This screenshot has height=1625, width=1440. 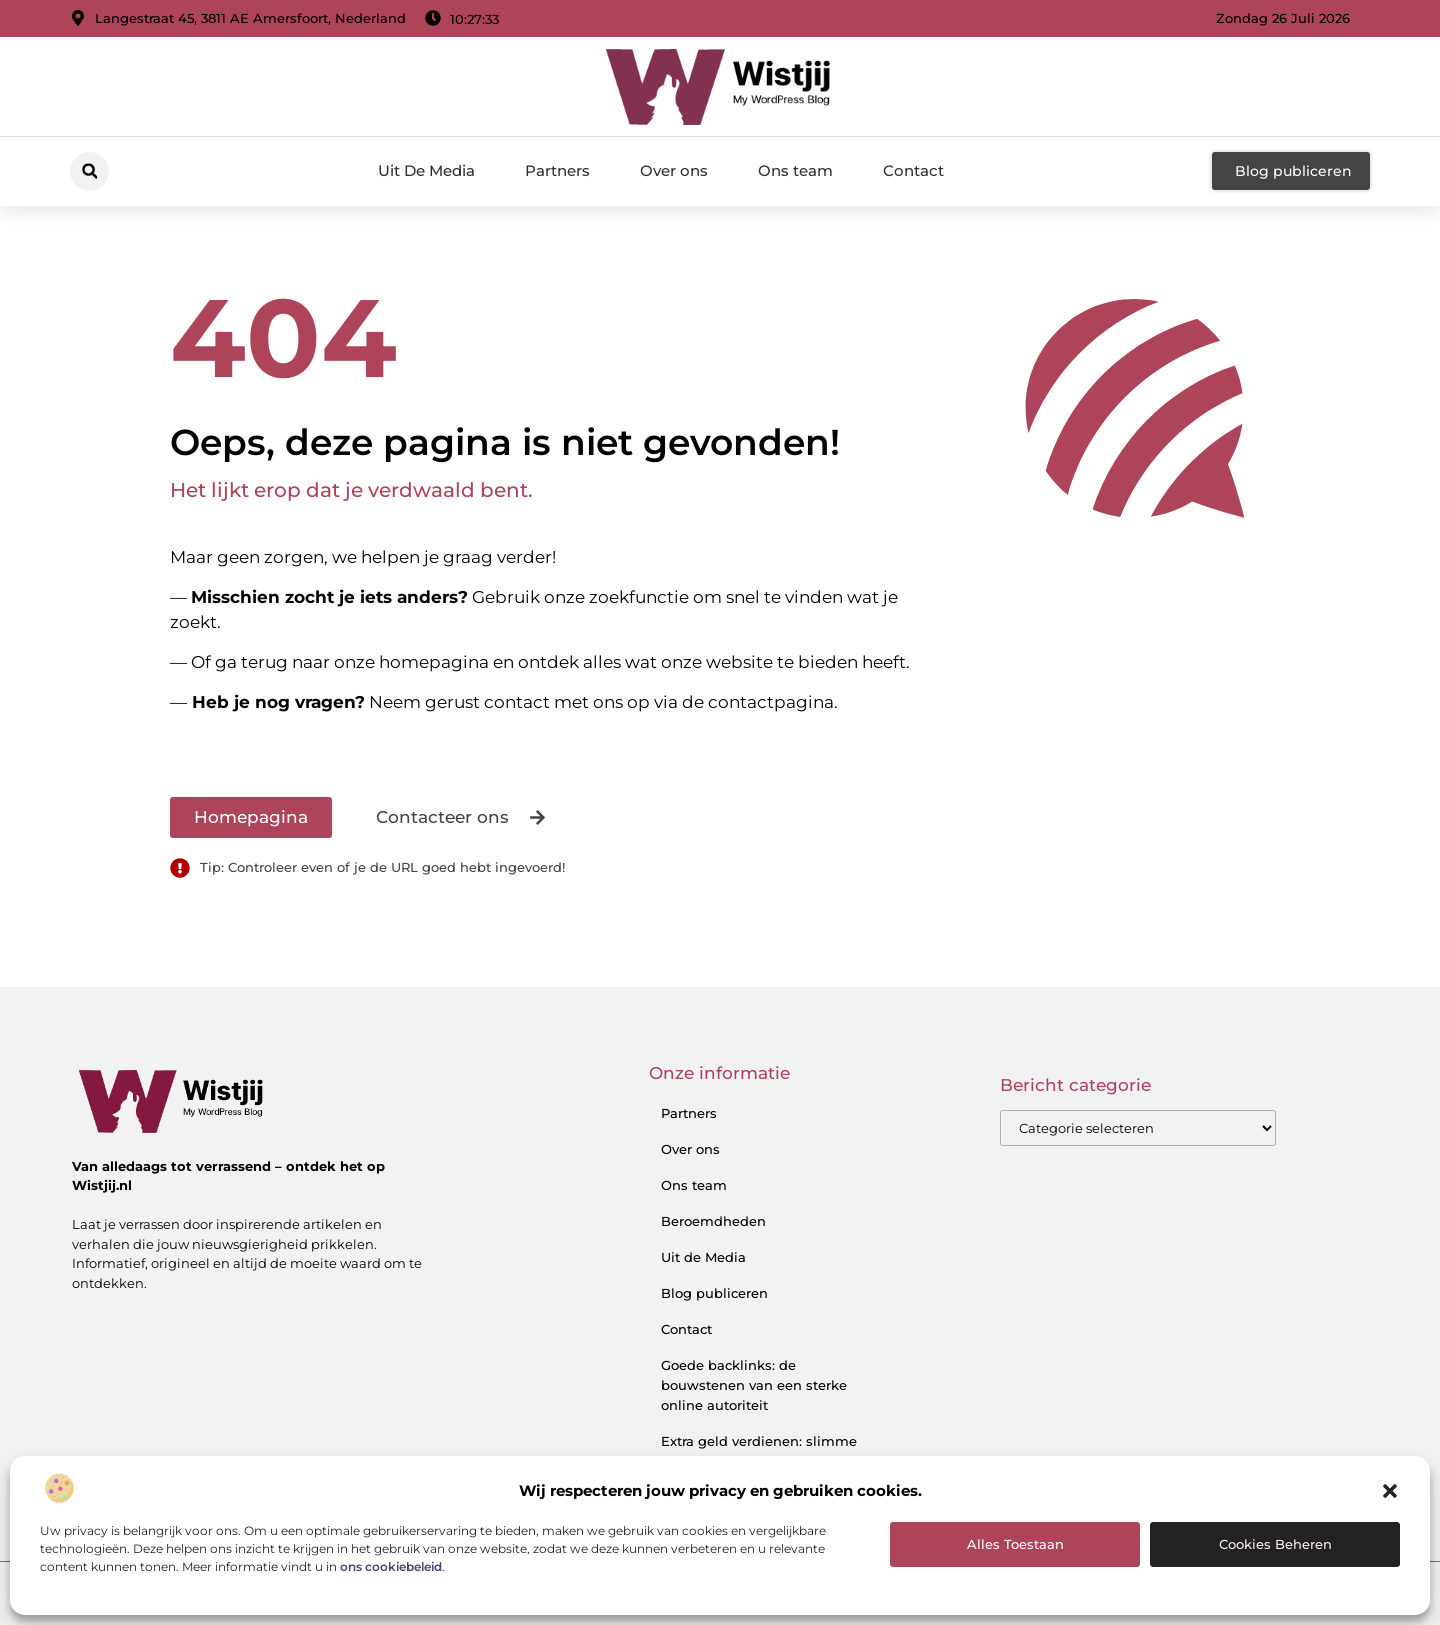 What do you see at coordinates (1015, 1544) in the screenshot?
I see `Alles toestaan` at bounding box center [1015, 1544].